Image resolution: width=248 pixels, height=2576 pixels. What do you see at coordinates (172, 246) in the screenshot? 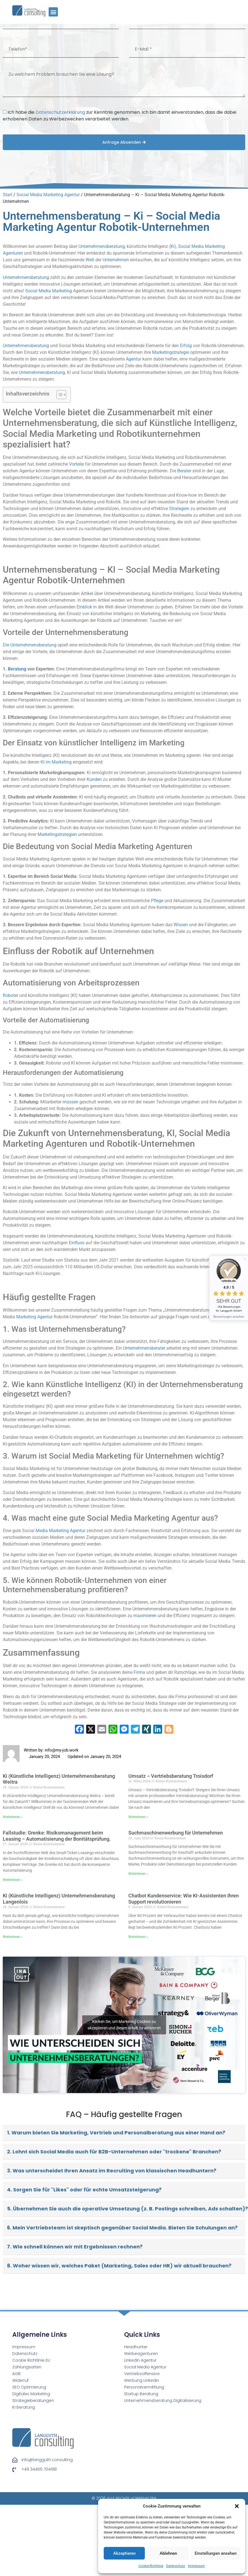
I see `Ki` at bounding box center [172, 246].